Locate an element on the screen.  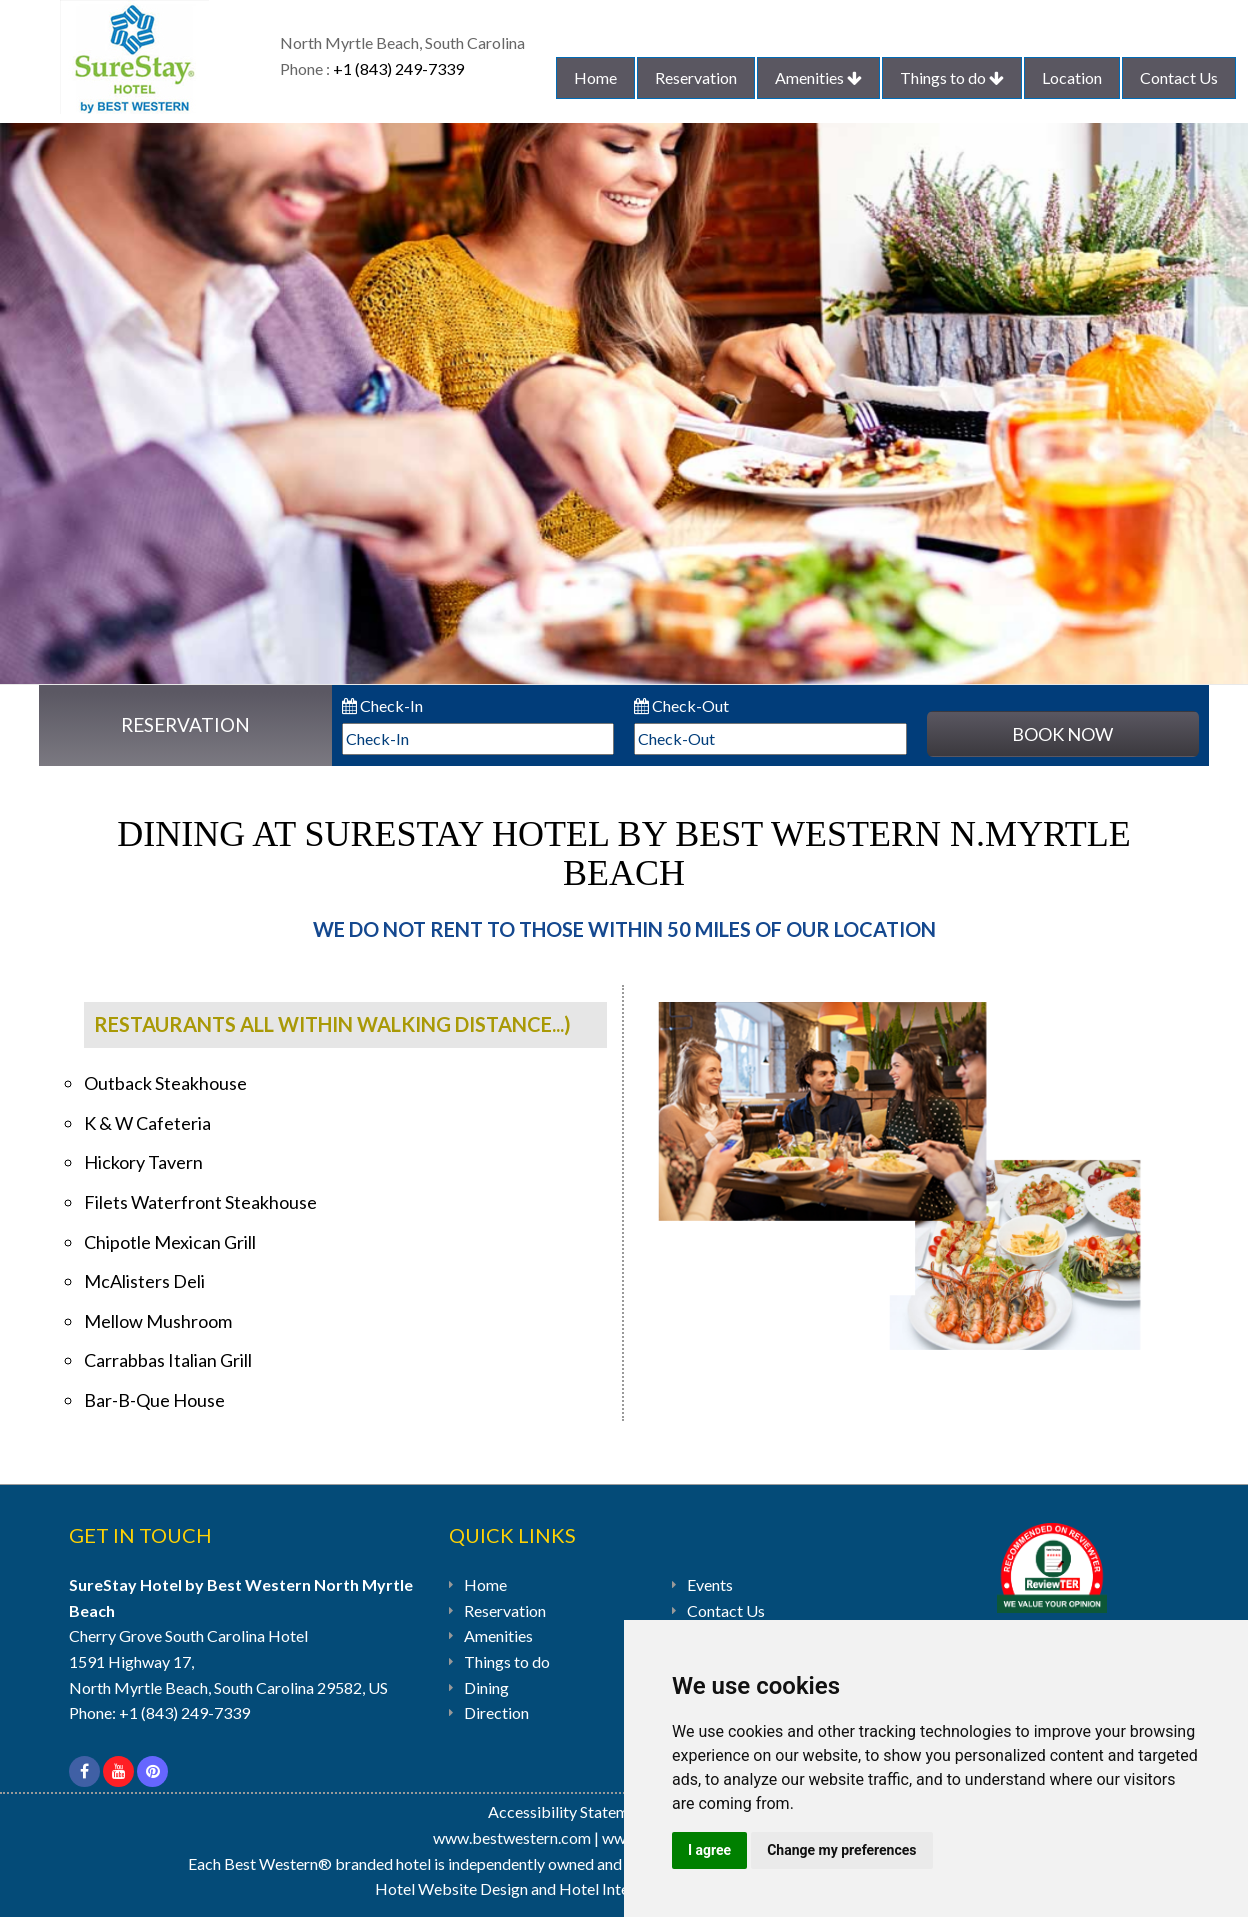
Check-Out is located at coordinates (681, 705).